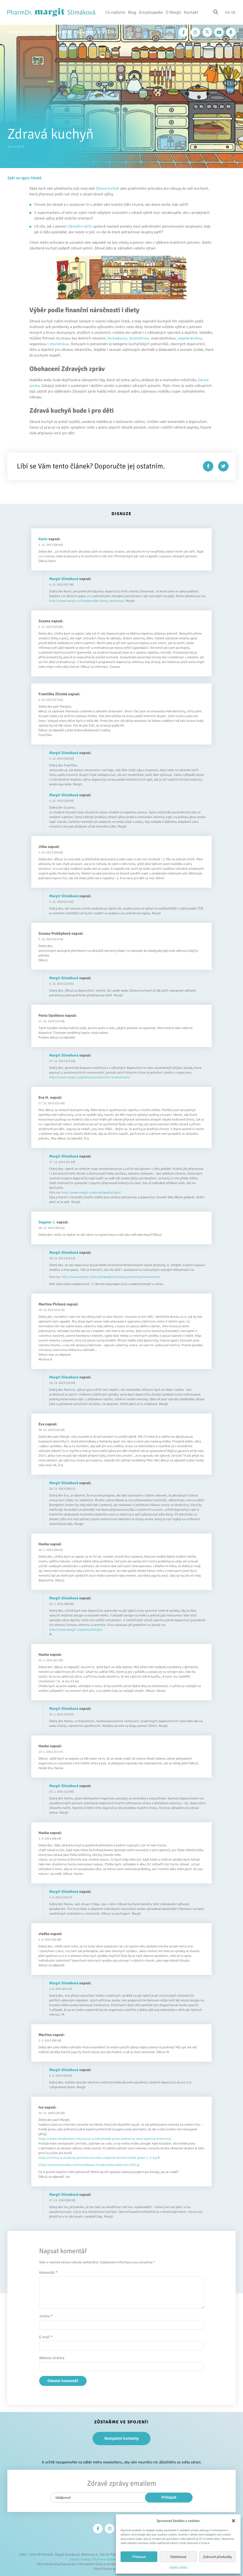 This screenshot has height=2576, width=243. Describe the element at coordinates (49, 2040) in the screenshot. I see `2. 3. 2015 (08:50)` at that location.